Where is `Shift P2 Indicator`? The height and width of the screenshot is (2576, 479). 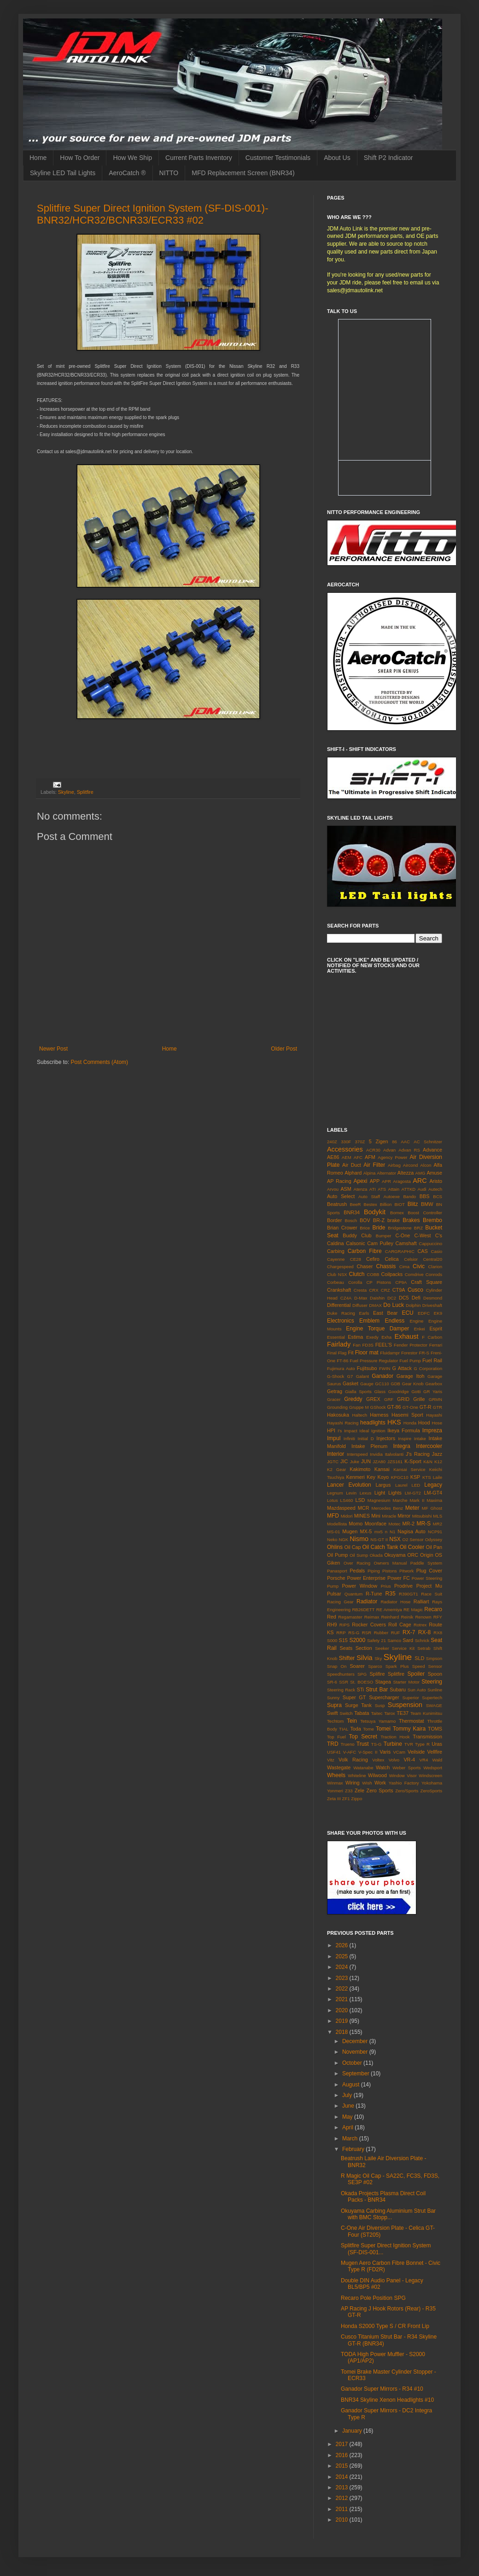 Shift P2 Indicator is located at coordinates (388, 157).